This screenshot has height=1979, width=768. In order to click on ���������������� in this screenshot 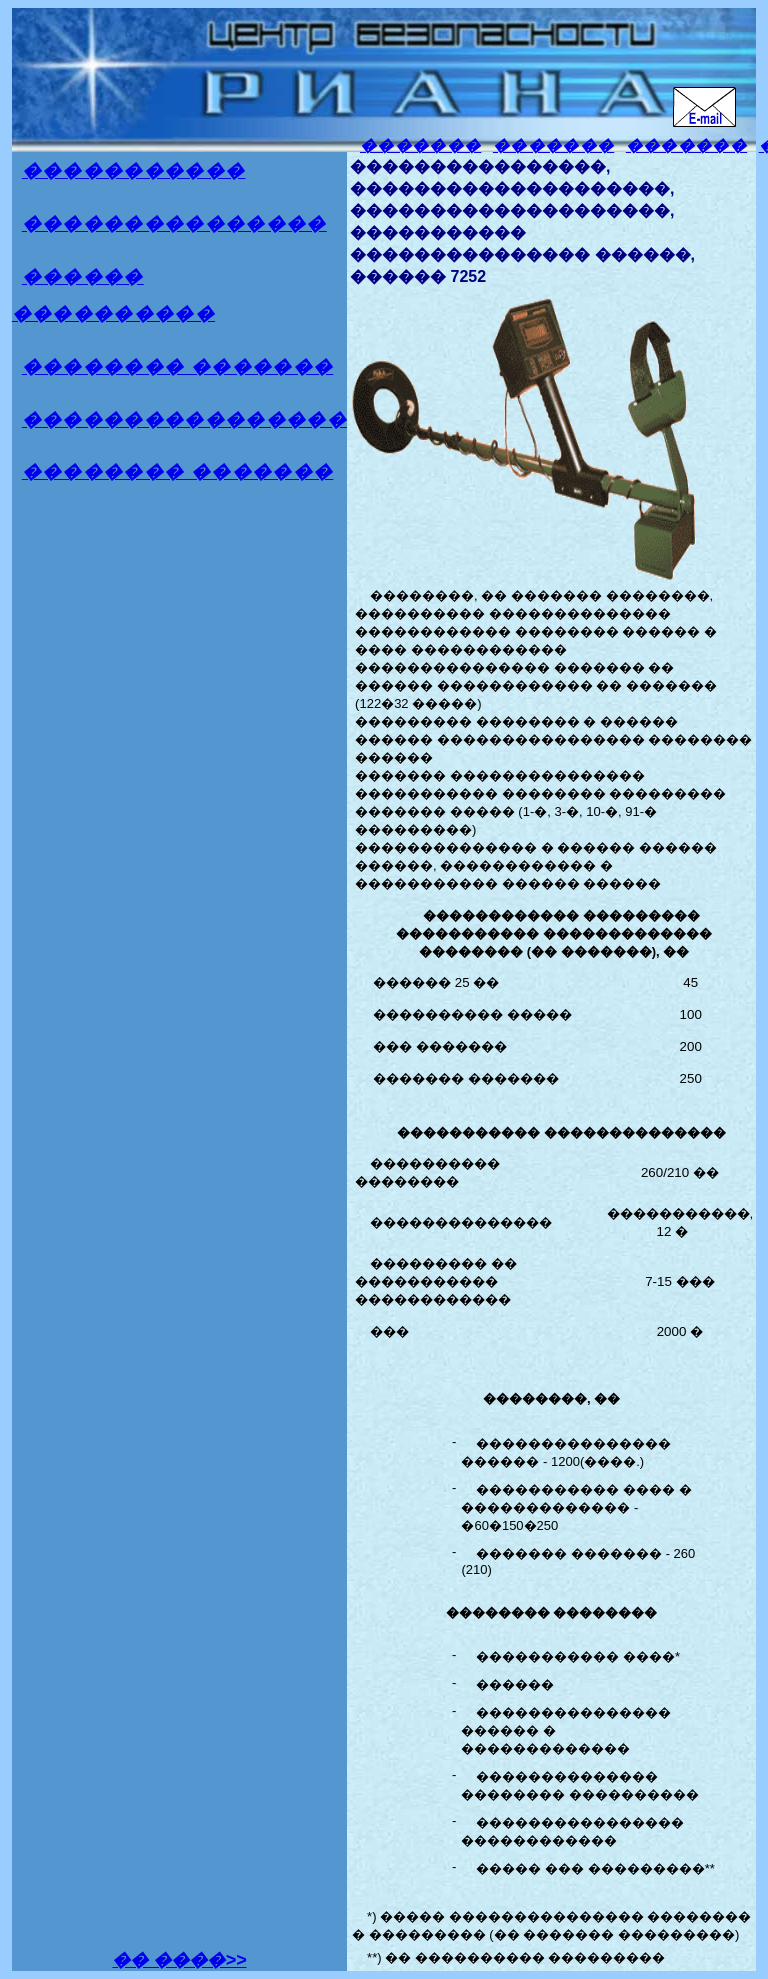, I will do `click(184, 419)`.